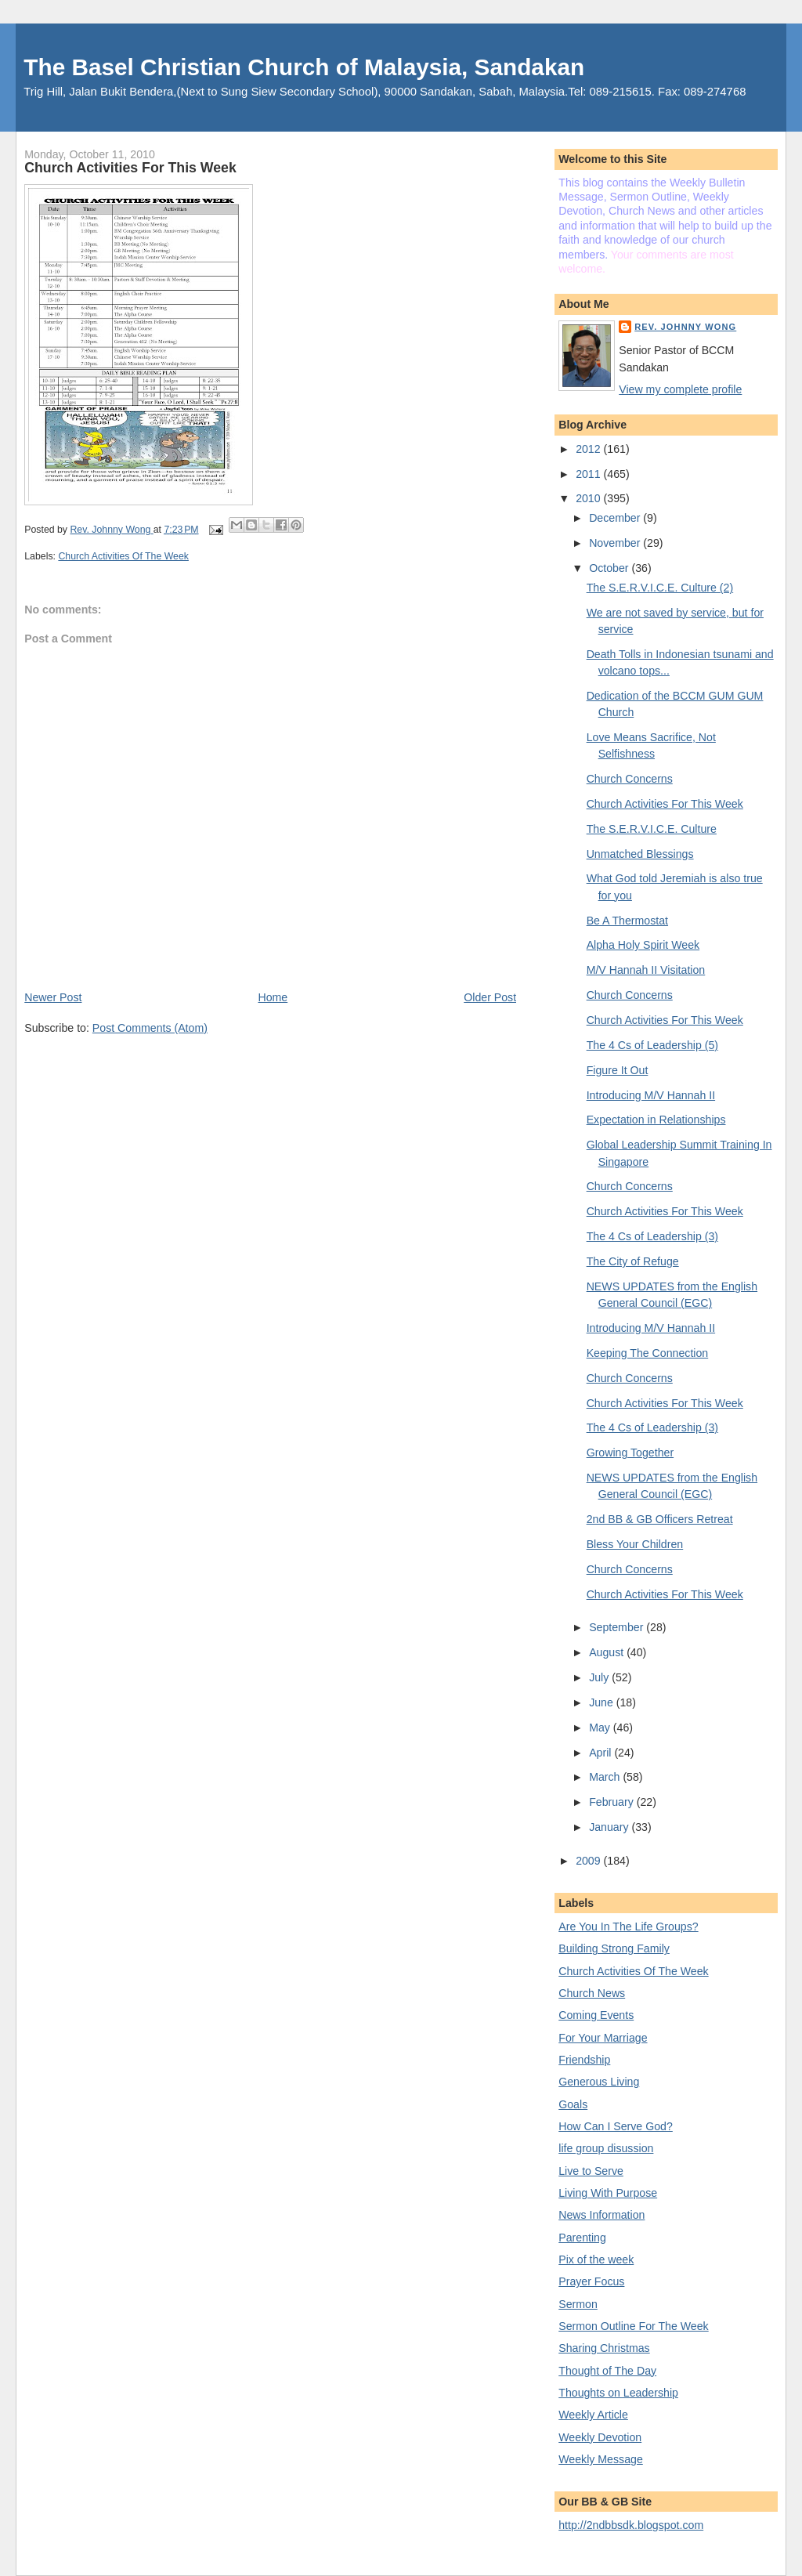 This screenshot has width=802, height=2576. I want to click on Unmatched Blessings, so click(640, 854).